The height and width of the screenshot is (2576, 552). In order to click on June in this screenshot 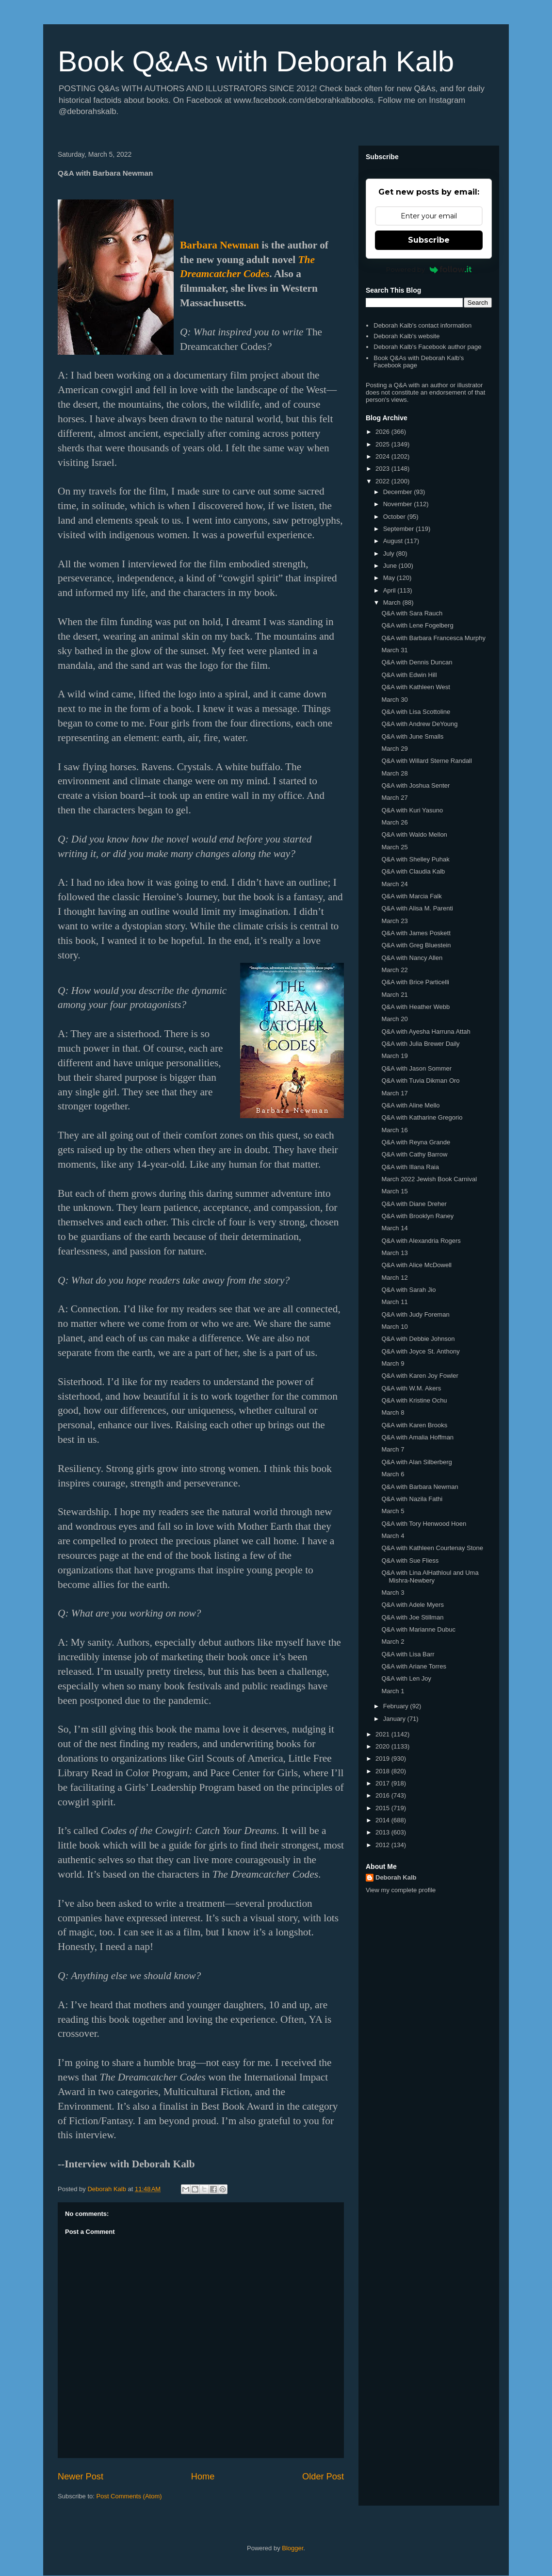, I will do `click(391, 565)`.